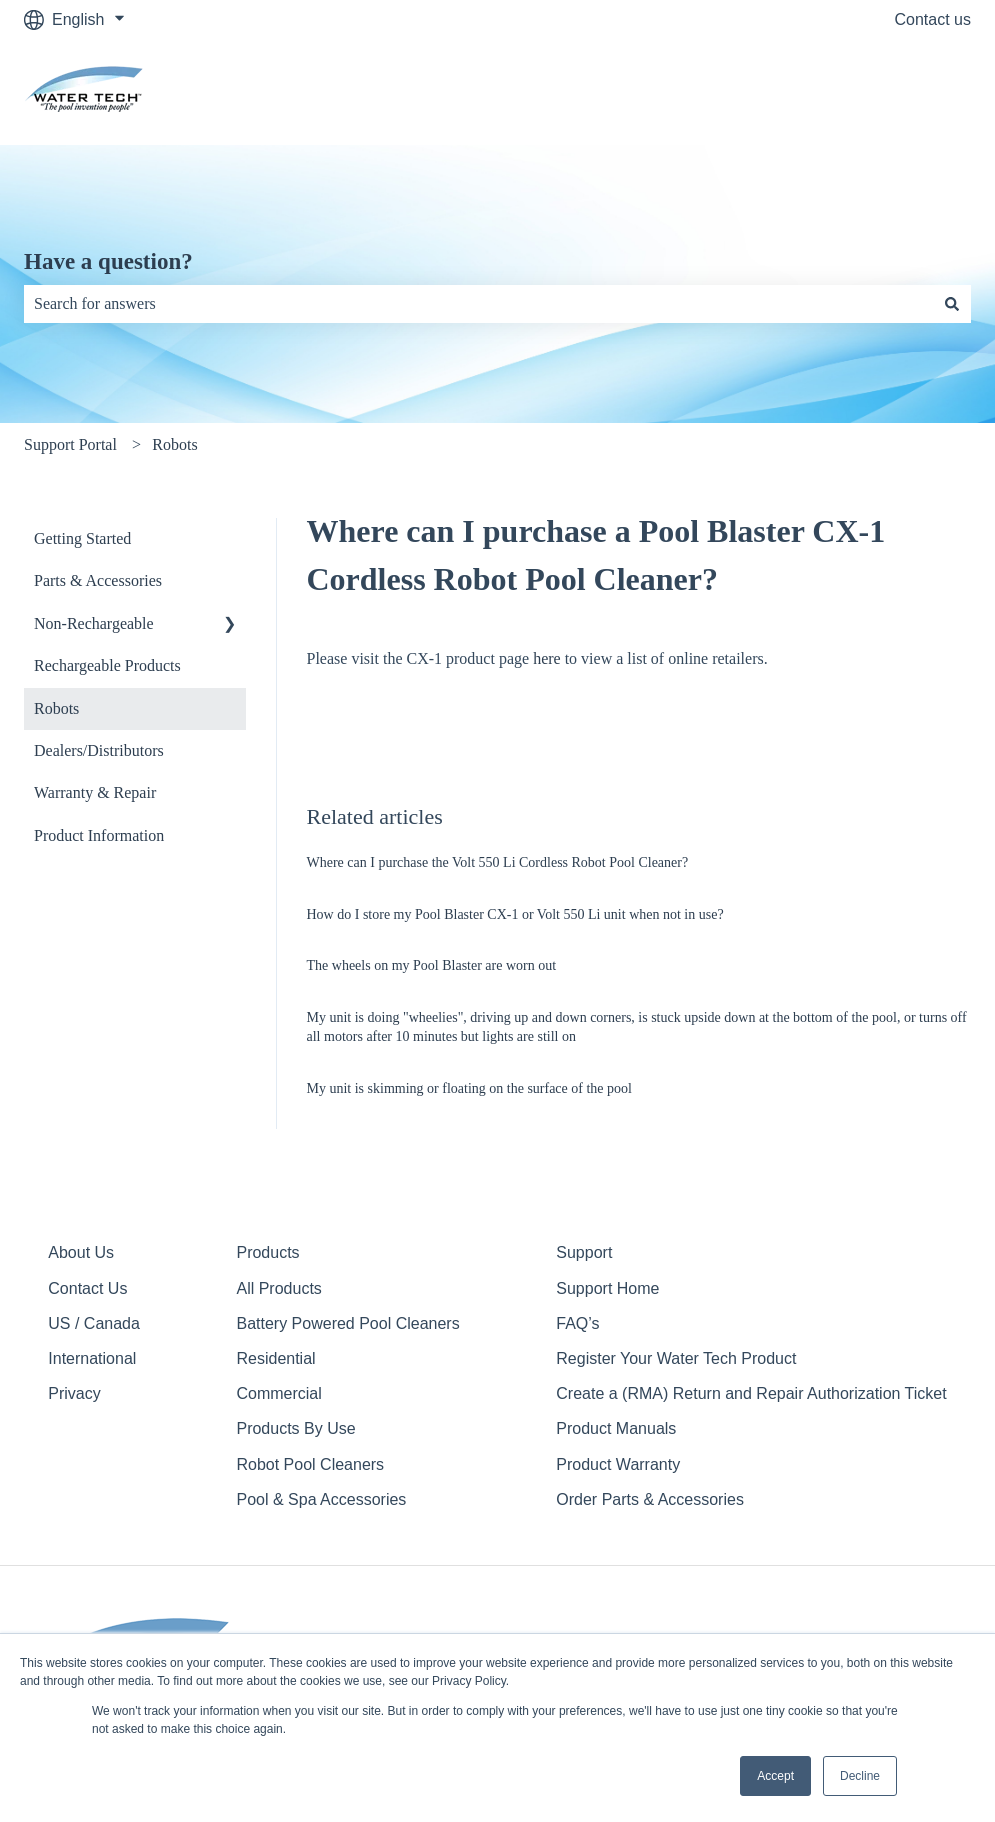 The height and width of the screenshot is (1822, 995). Describe the element at coordinates (81, 1252) in the screenshot. I see `About Us [menuitem]` at that location.